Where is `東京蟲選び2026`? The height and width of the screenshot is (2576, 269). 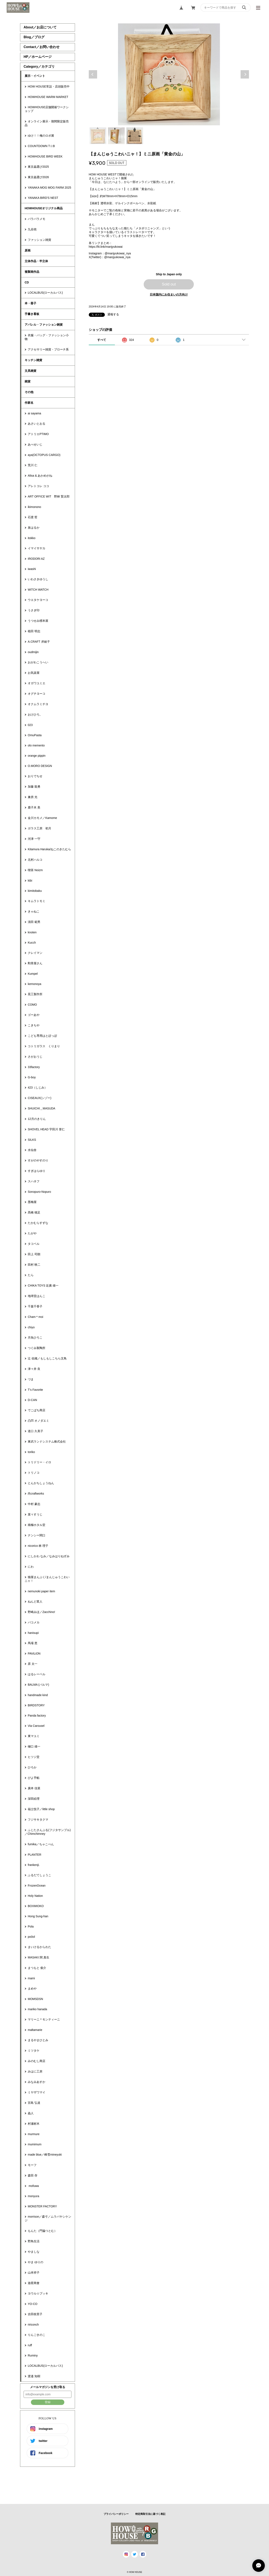
東京蟲選び2026 is located at coordinates (38, 177).